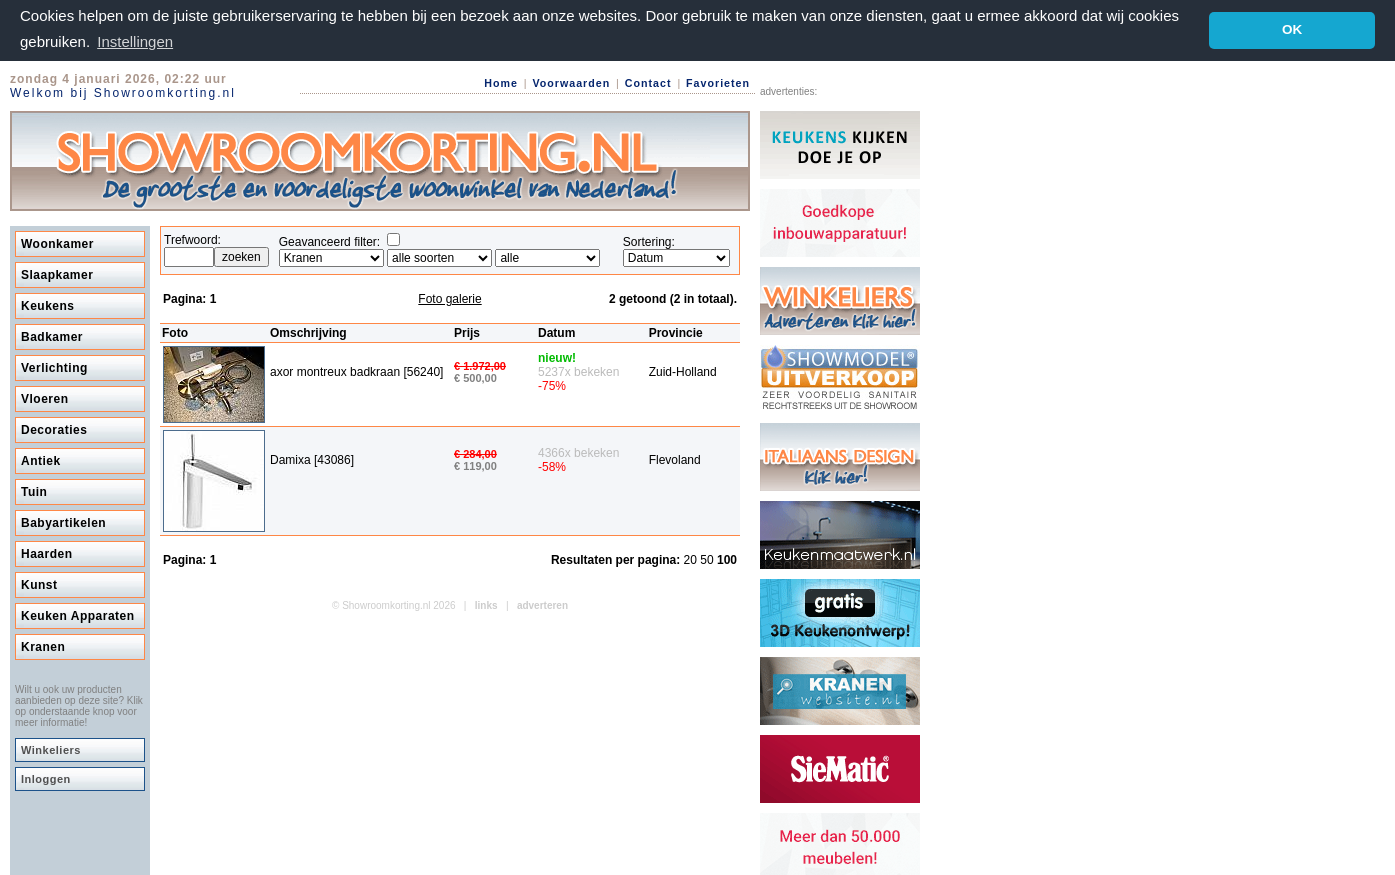 This screenshot has width=1395, height=875. I want to click on links, so click(486, 604).